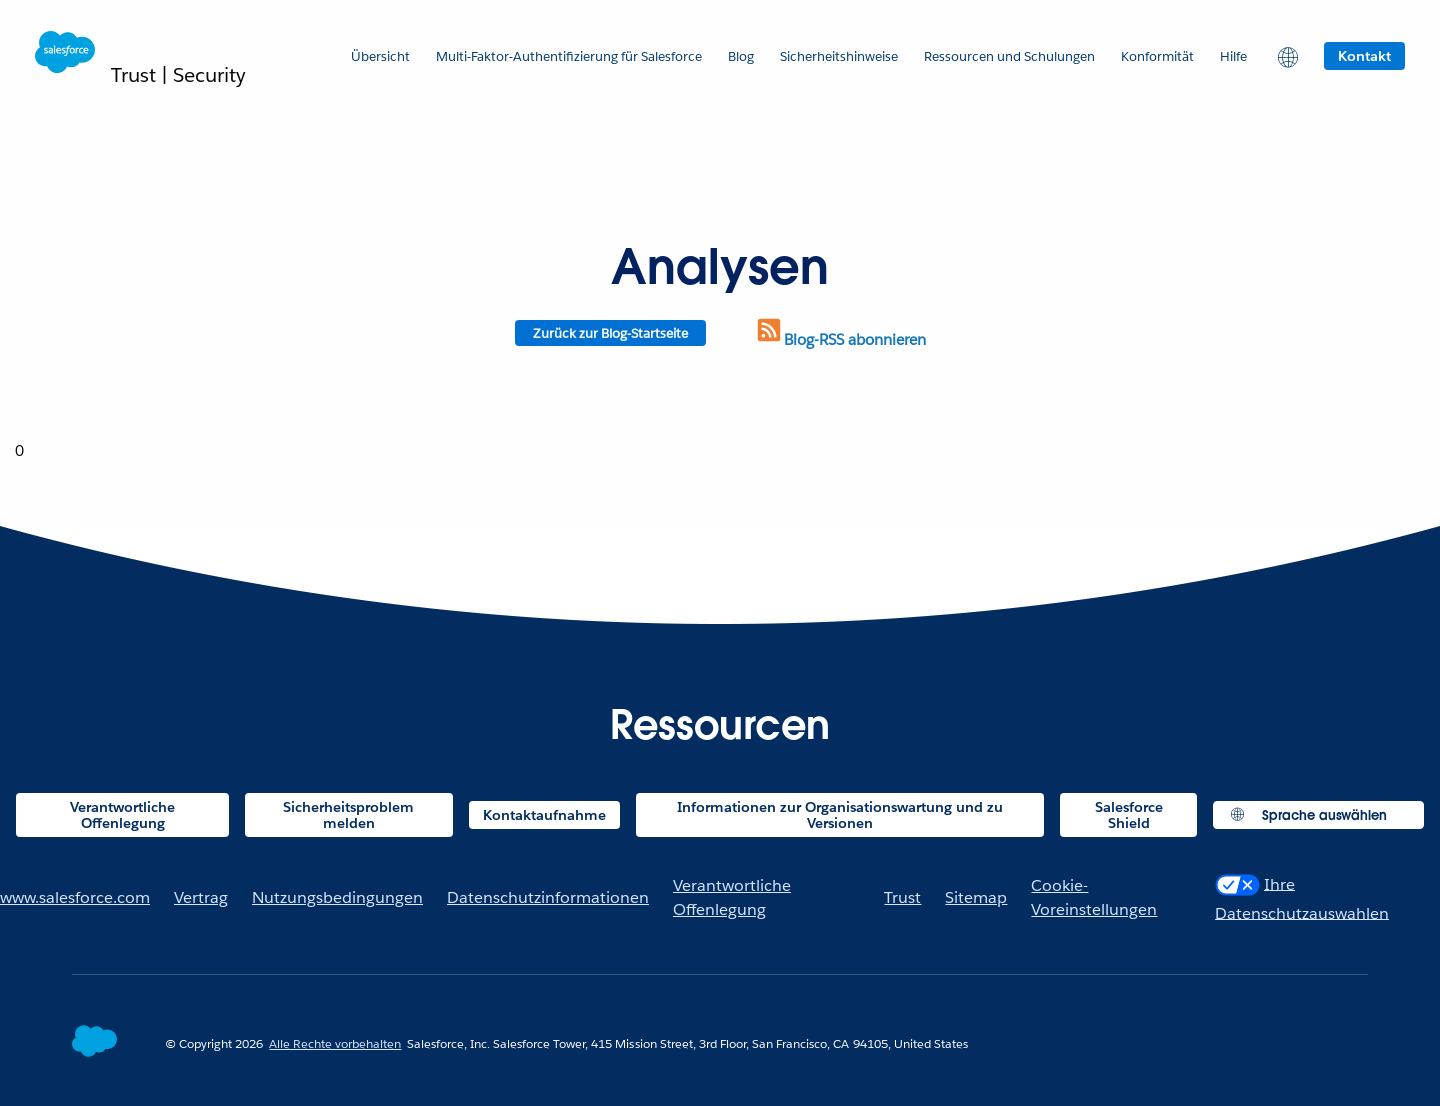  What do you see at coordinates (544, 815) in the screenshot?
I see `Kontaktaufnahme` at bounding box center [544, 815].